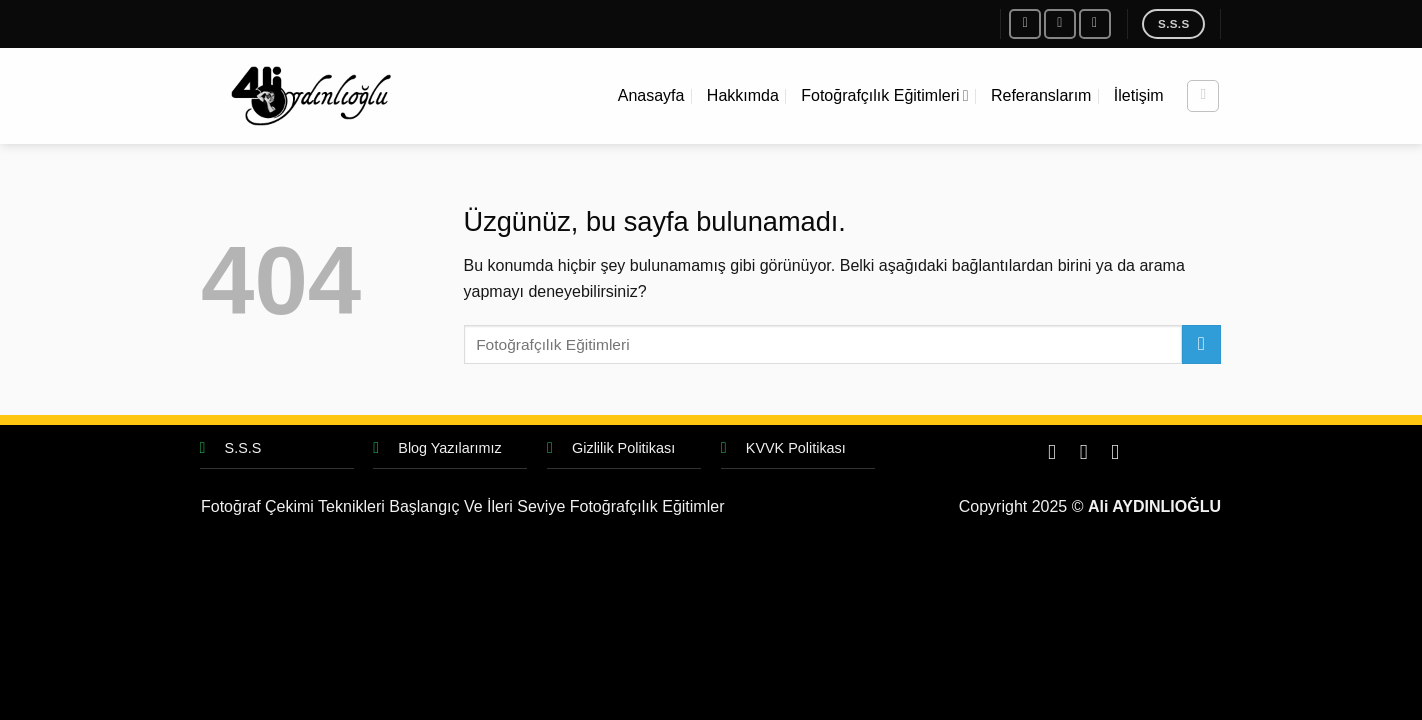 This screenshot has height=720, width=1422. Describe the element at coordinates (1095, 23) in the screenshot. I see `[Bize e-posta gönderin]` at that location.